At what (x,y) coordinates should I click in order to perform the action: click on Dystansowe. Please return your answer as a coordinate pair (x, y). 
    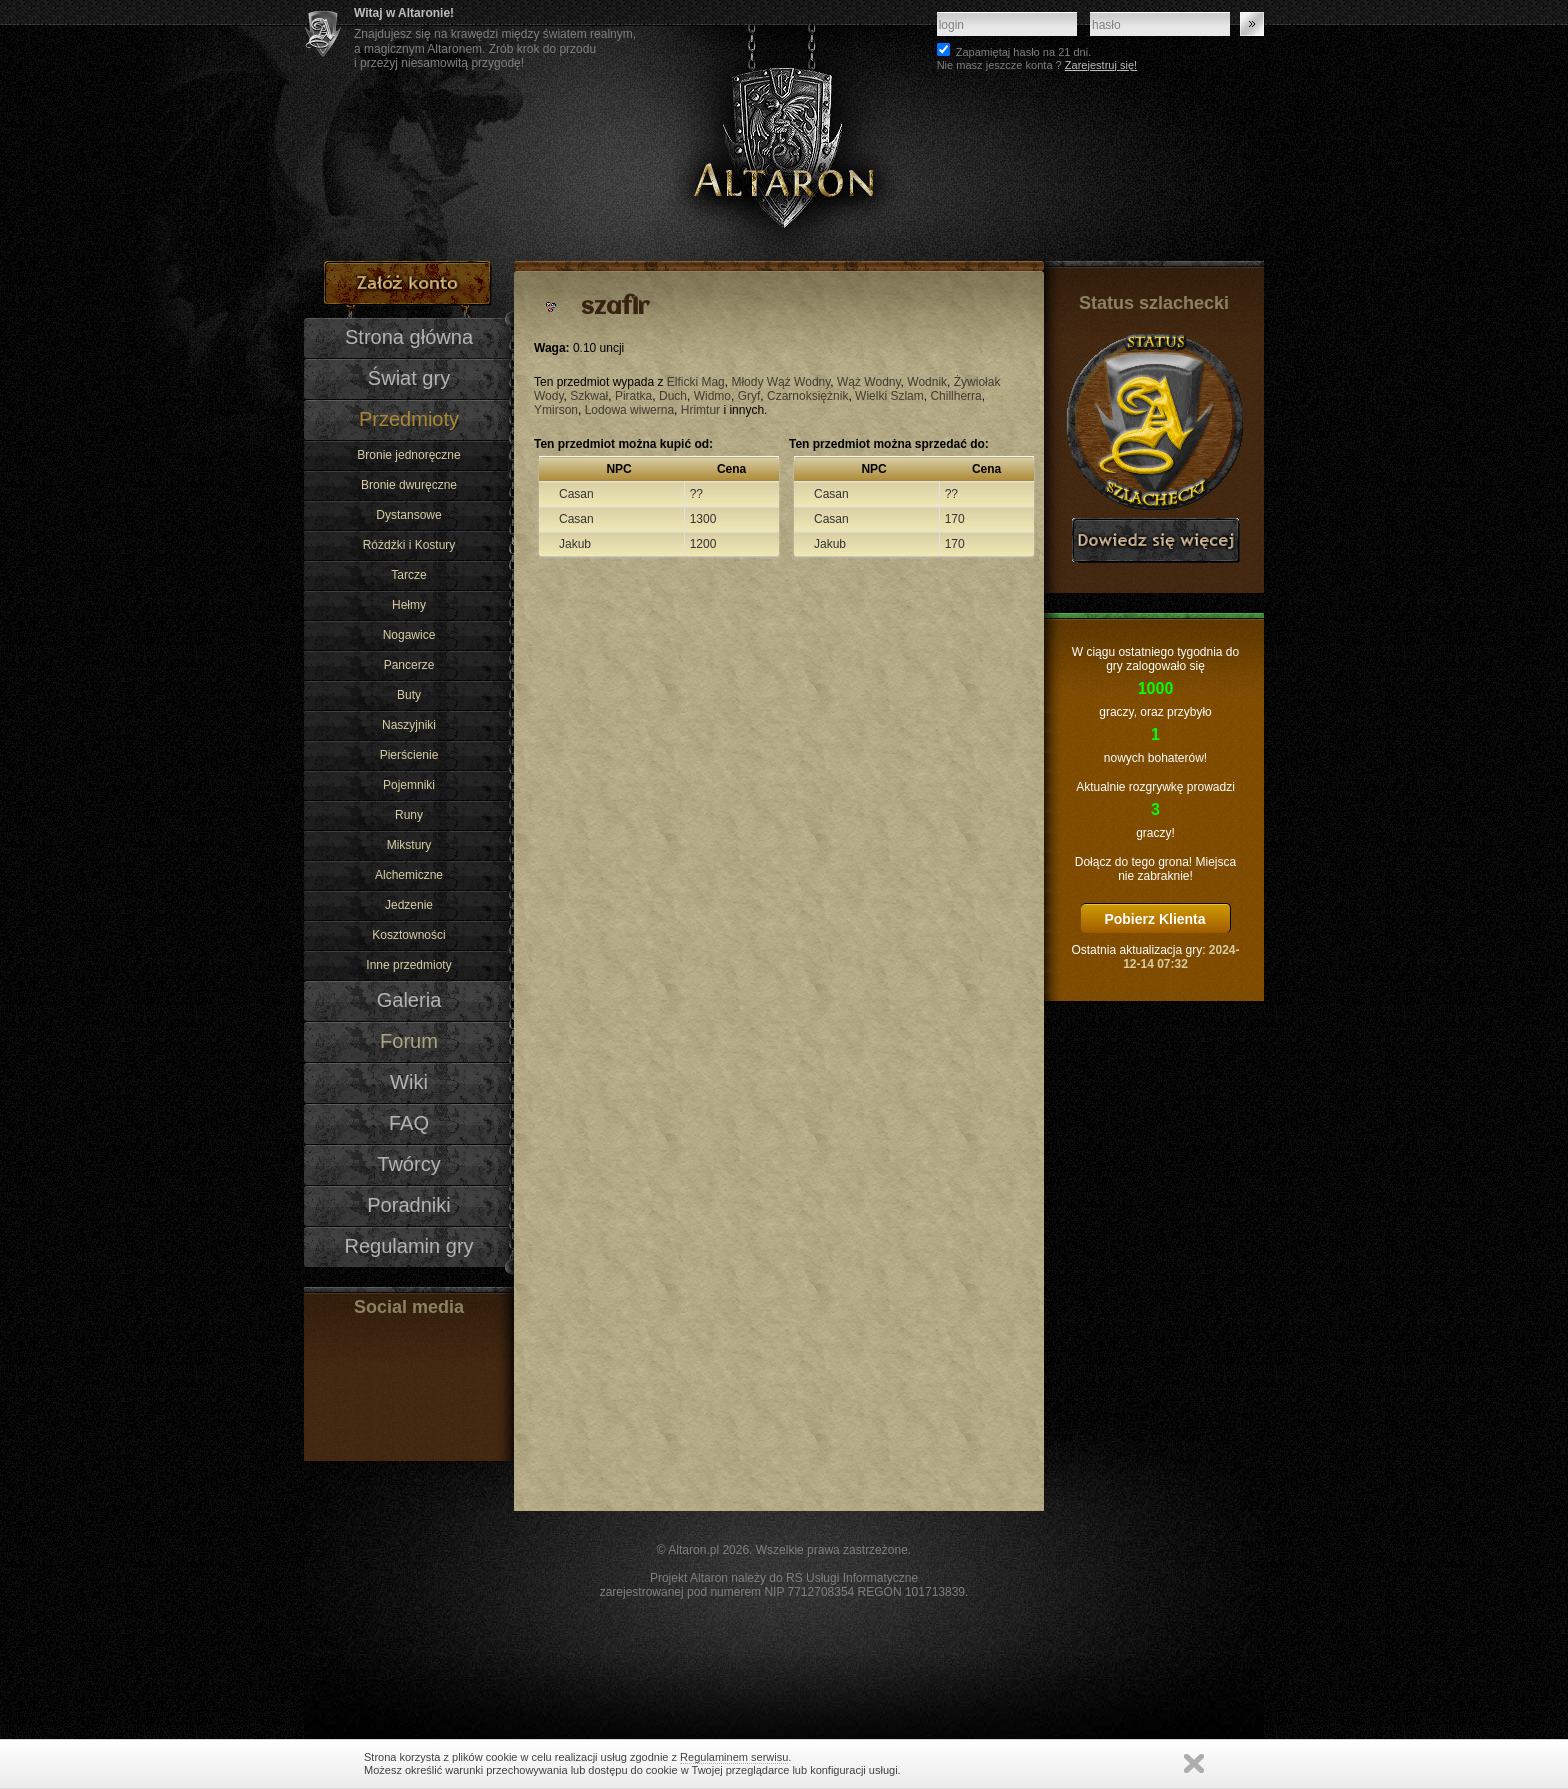
    Looking at the image, I should click on (408, 515).